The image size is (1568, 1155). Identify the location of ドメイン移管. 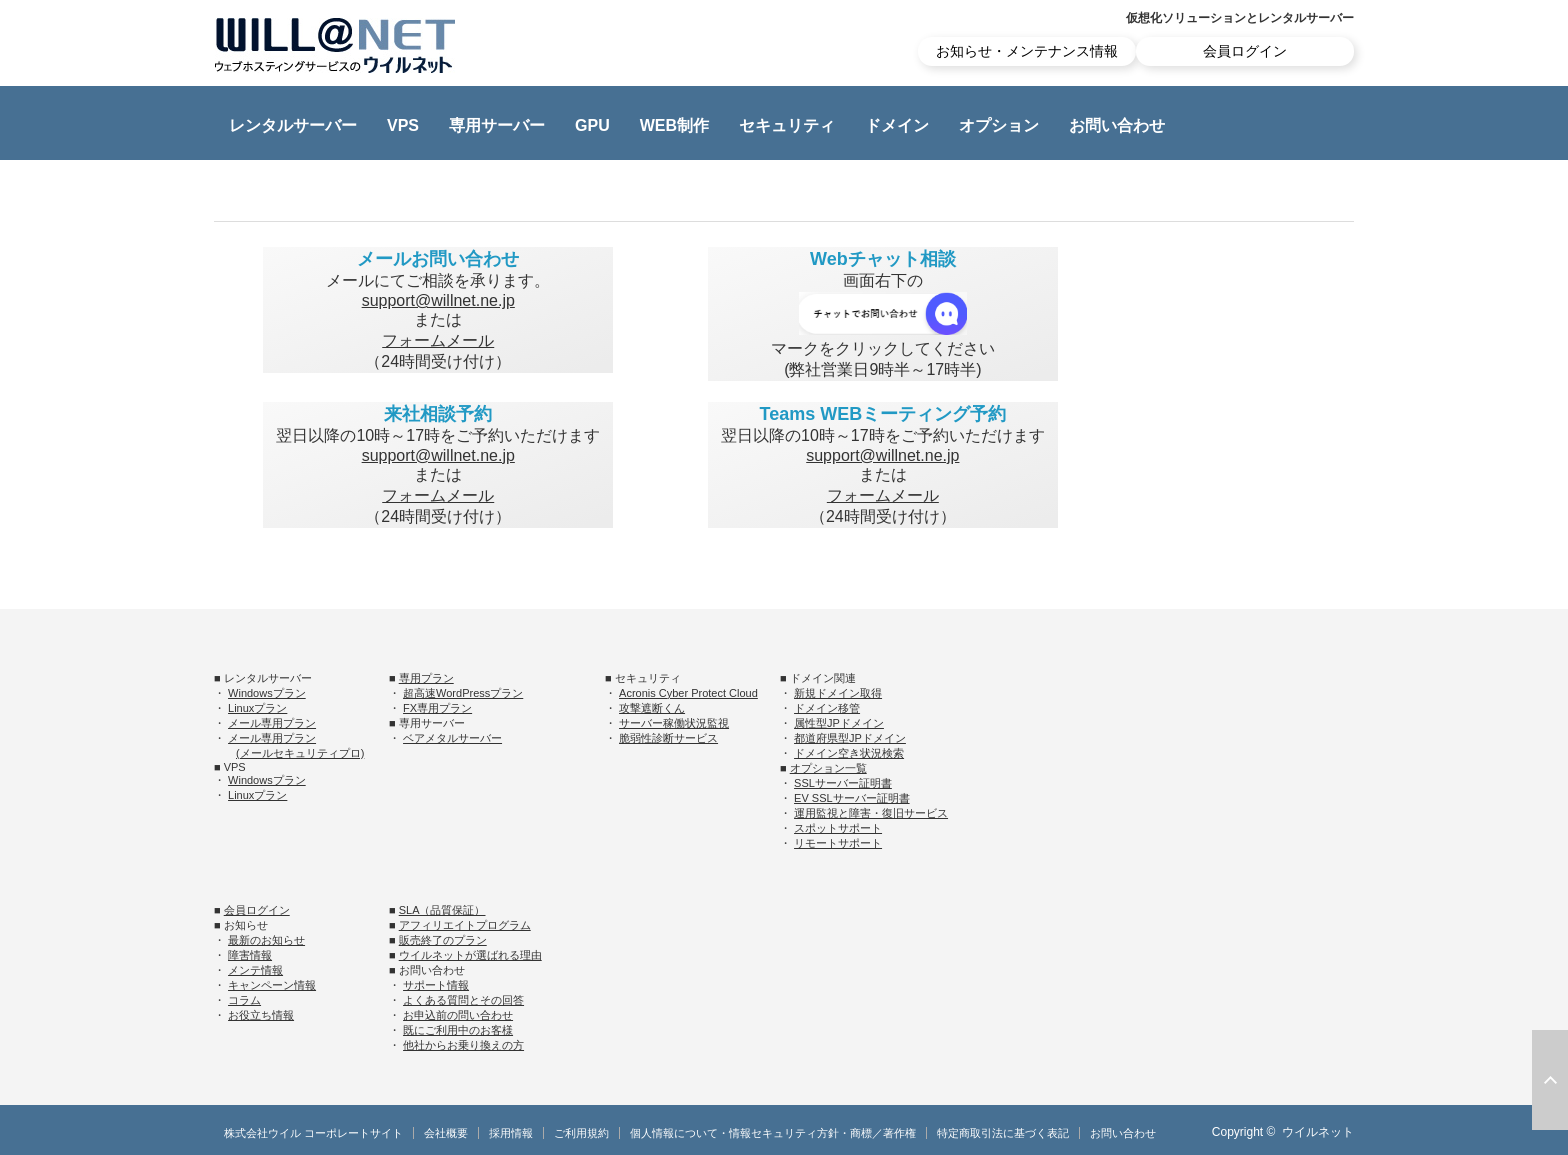
(827, 708).